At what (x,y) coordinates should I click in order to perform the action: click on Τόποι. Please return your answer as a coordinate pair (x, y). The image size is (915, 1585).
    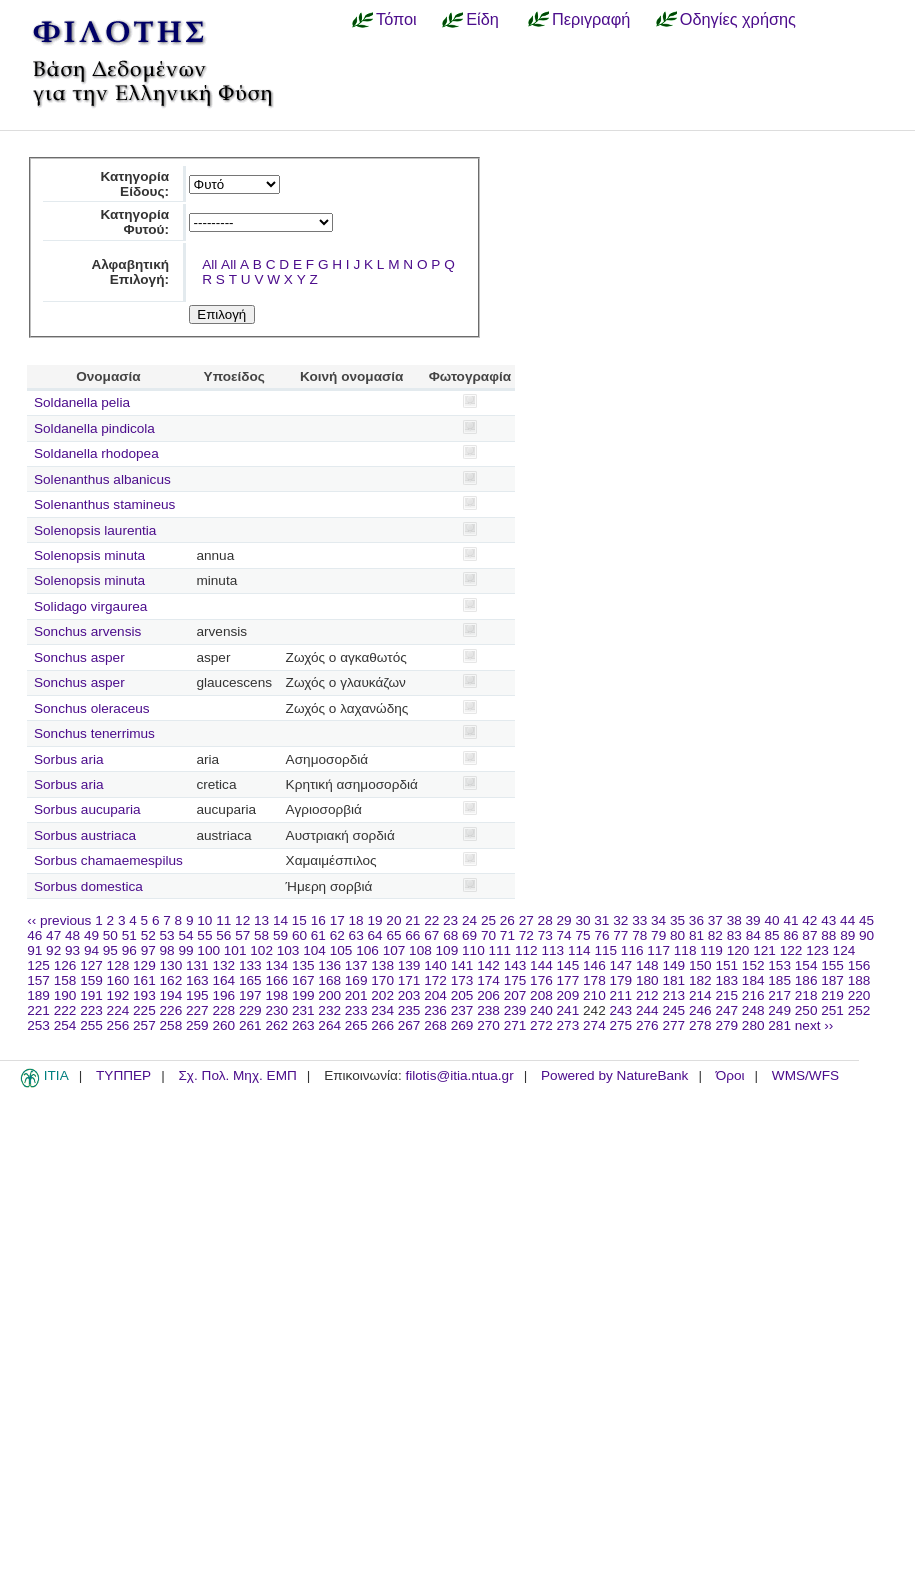
    Looking at the image, I should click on (396, 19).